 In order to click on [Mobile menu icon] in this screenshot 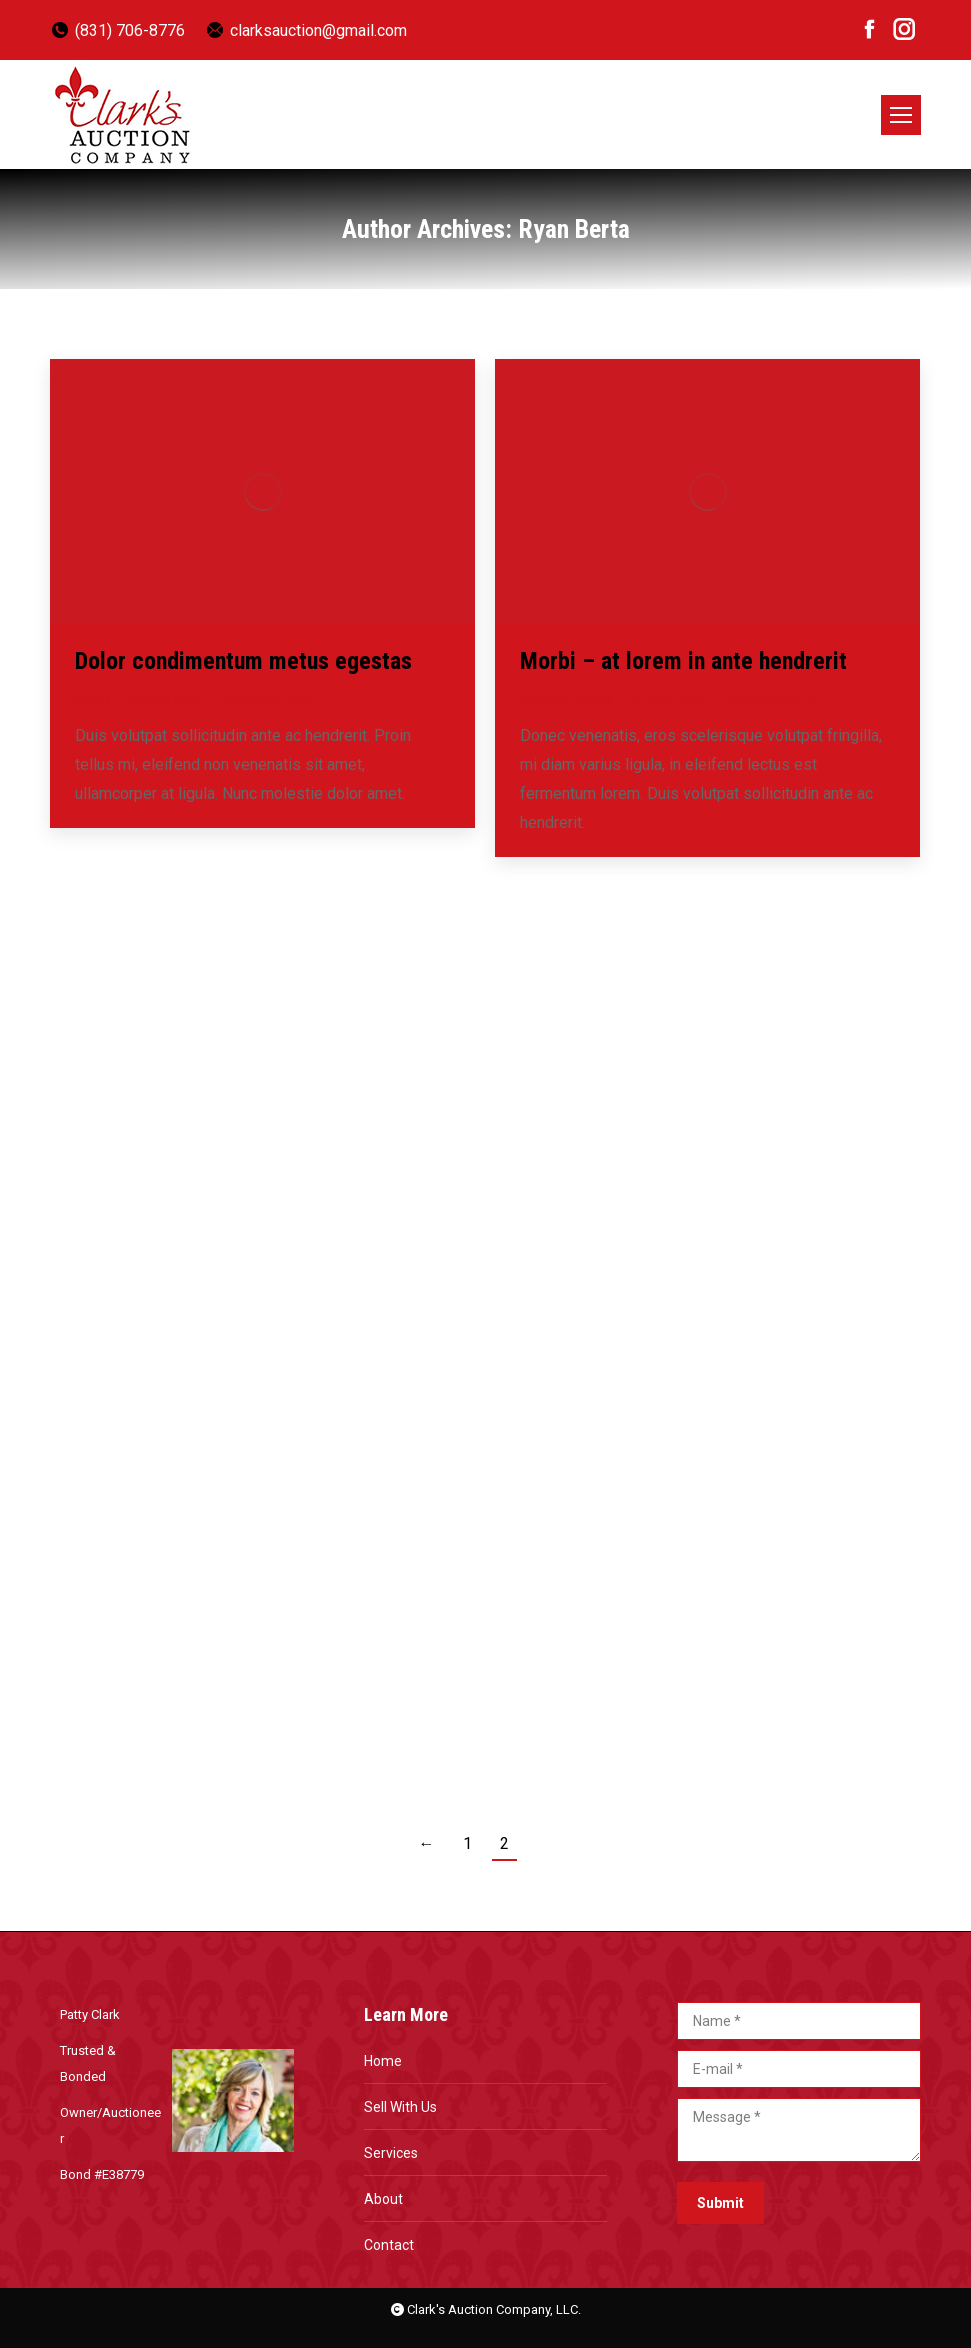, I will do `click(901, 115)`.